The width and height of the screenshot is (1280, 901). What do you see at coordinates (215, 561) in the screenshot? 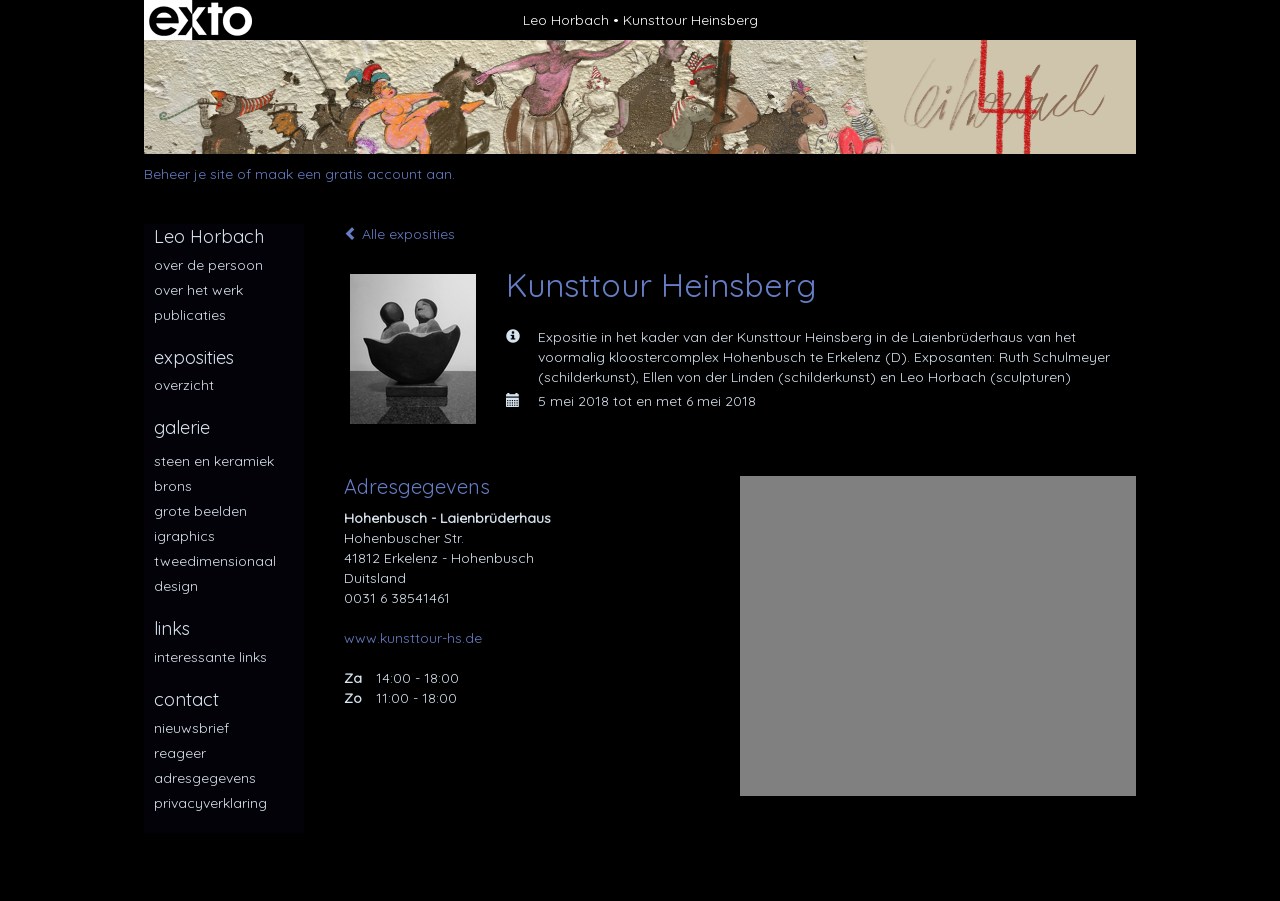
I see `Tweedimensionaal` at bounding box center [215, 561].